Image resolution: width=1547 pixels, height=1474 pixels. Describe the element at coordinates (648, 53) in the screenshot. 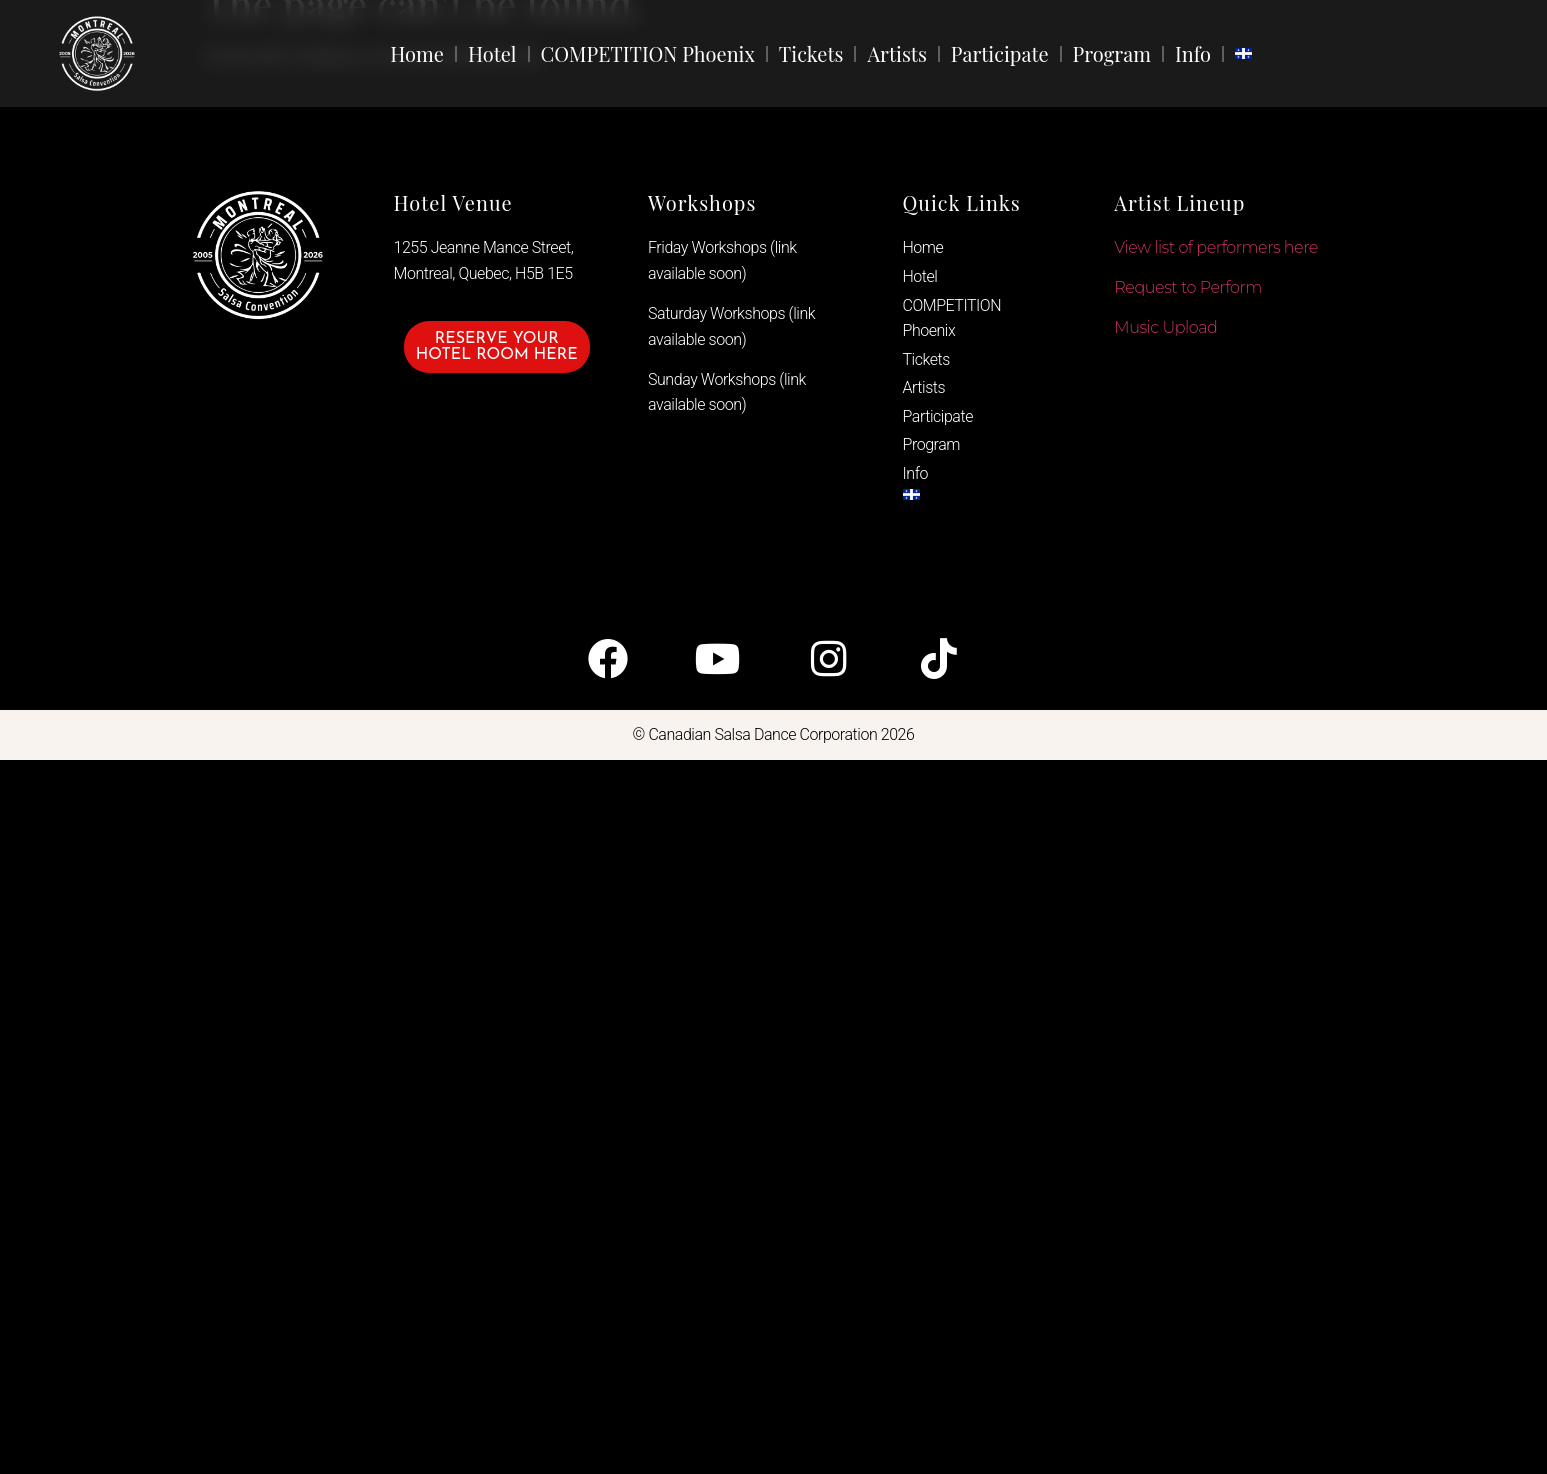

I see `COMPETITION Phoenix` at that location.